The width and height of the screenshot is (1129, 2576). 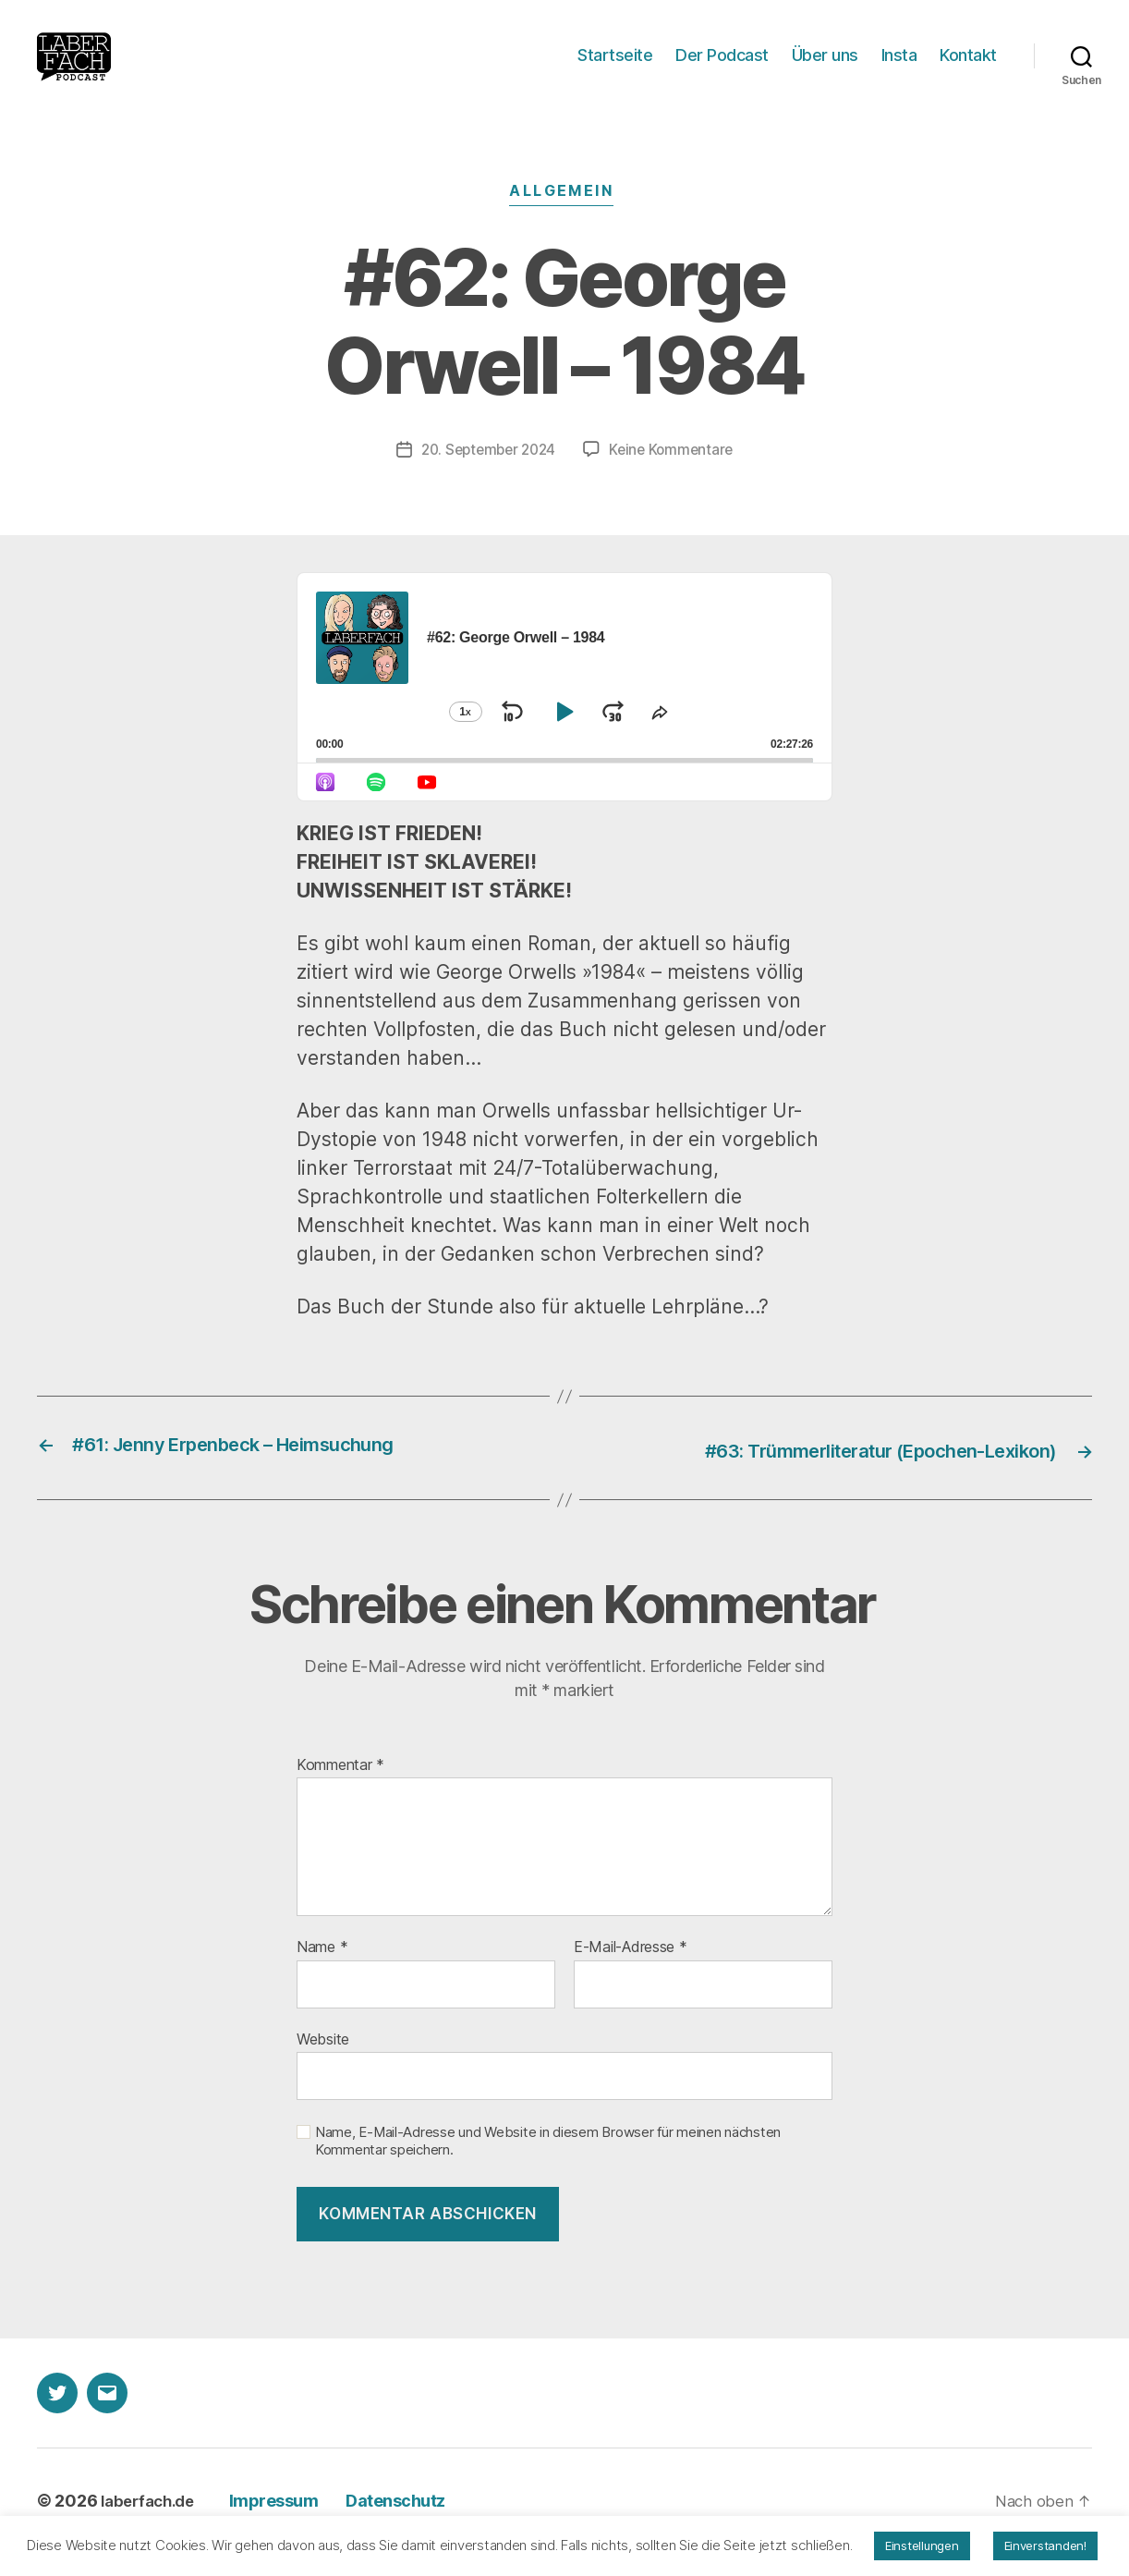 What do you see at coordinates (676, 475) in the screenshot?
I see `Keine Kommentare` at bounding box center [676, 475].